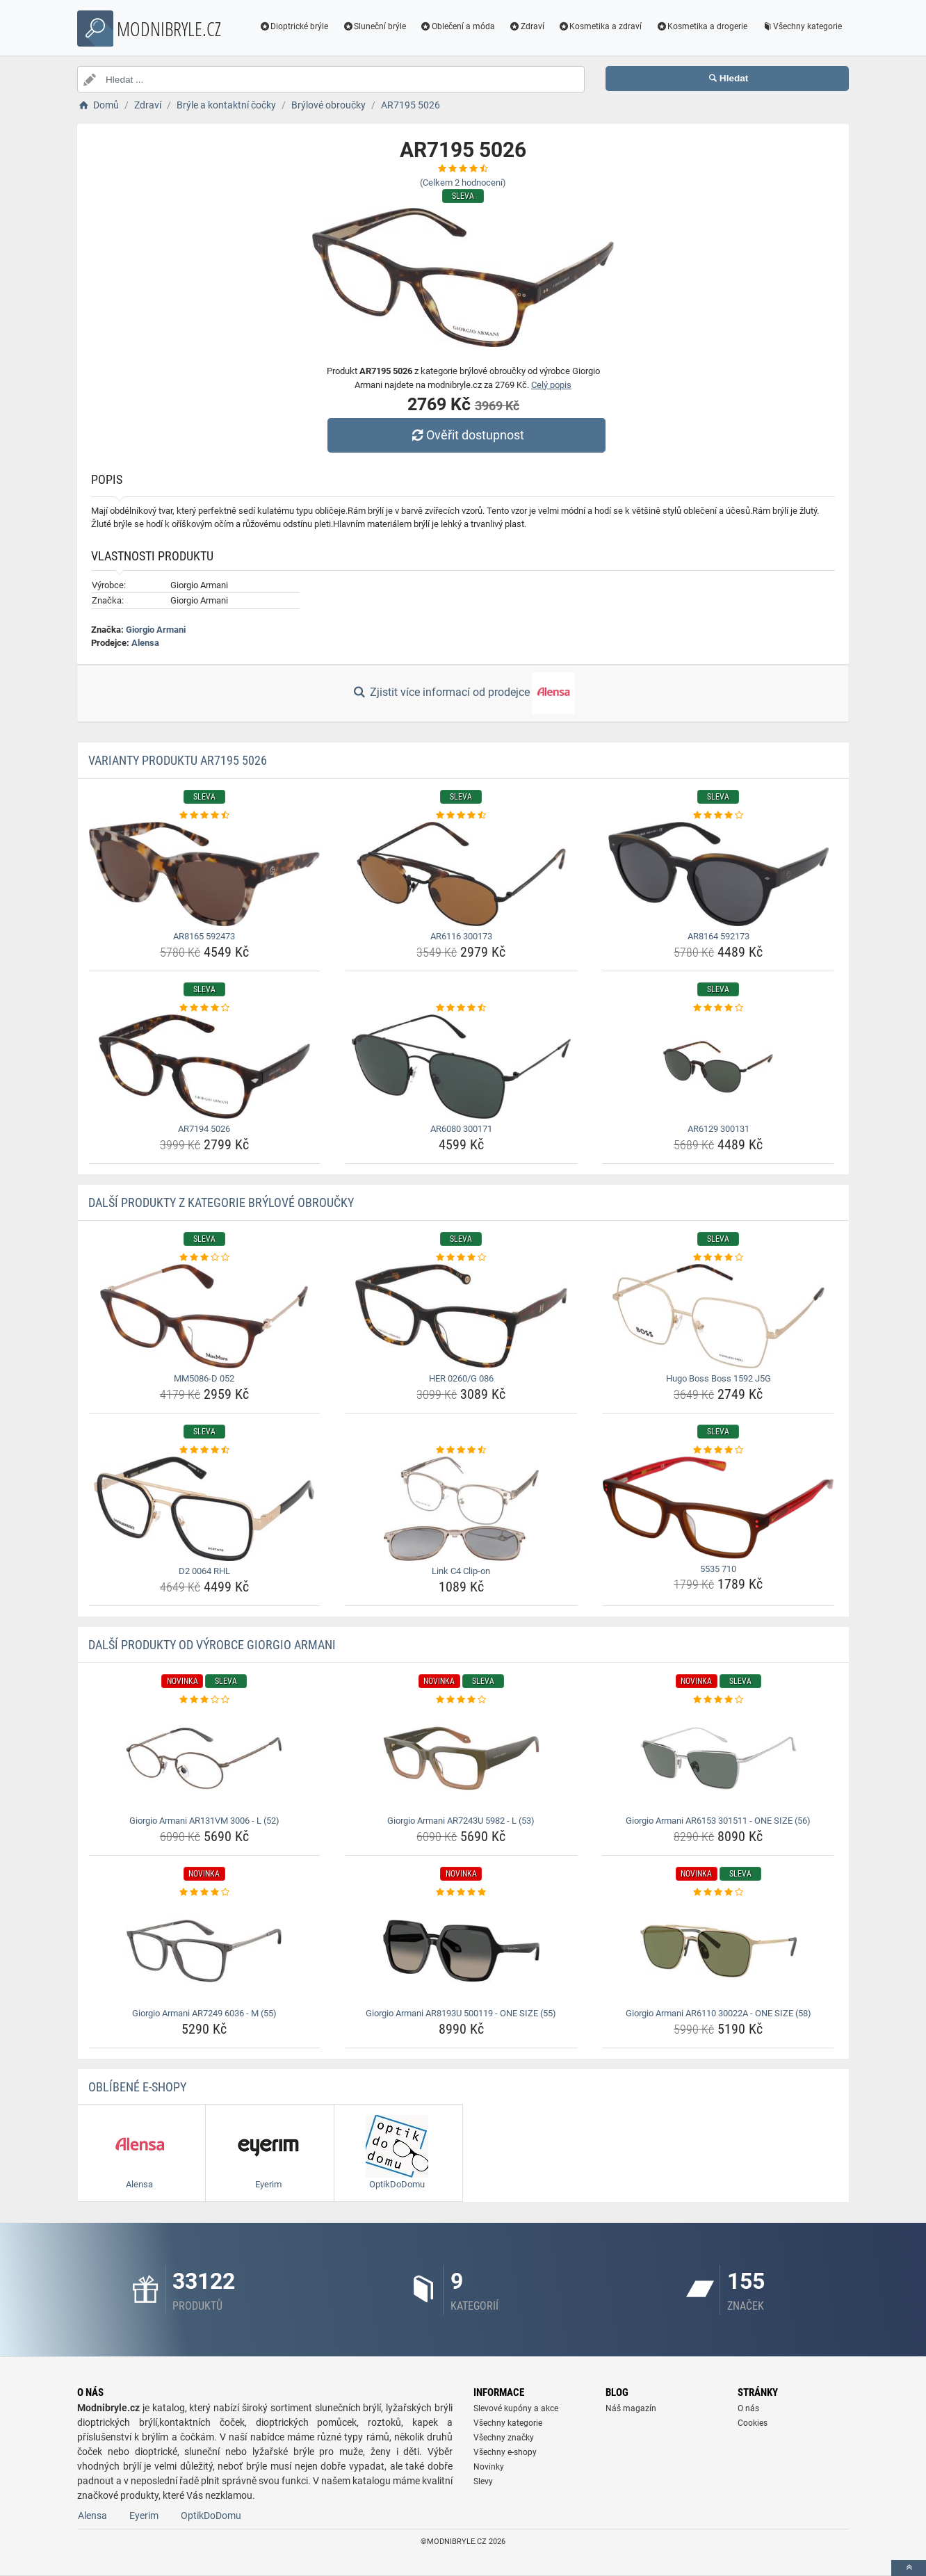  What do you see at coordinates (461, 1509) in the screenshot?
I see `[link-c4-clip-on-img]` at bounding box center [461, 1509].